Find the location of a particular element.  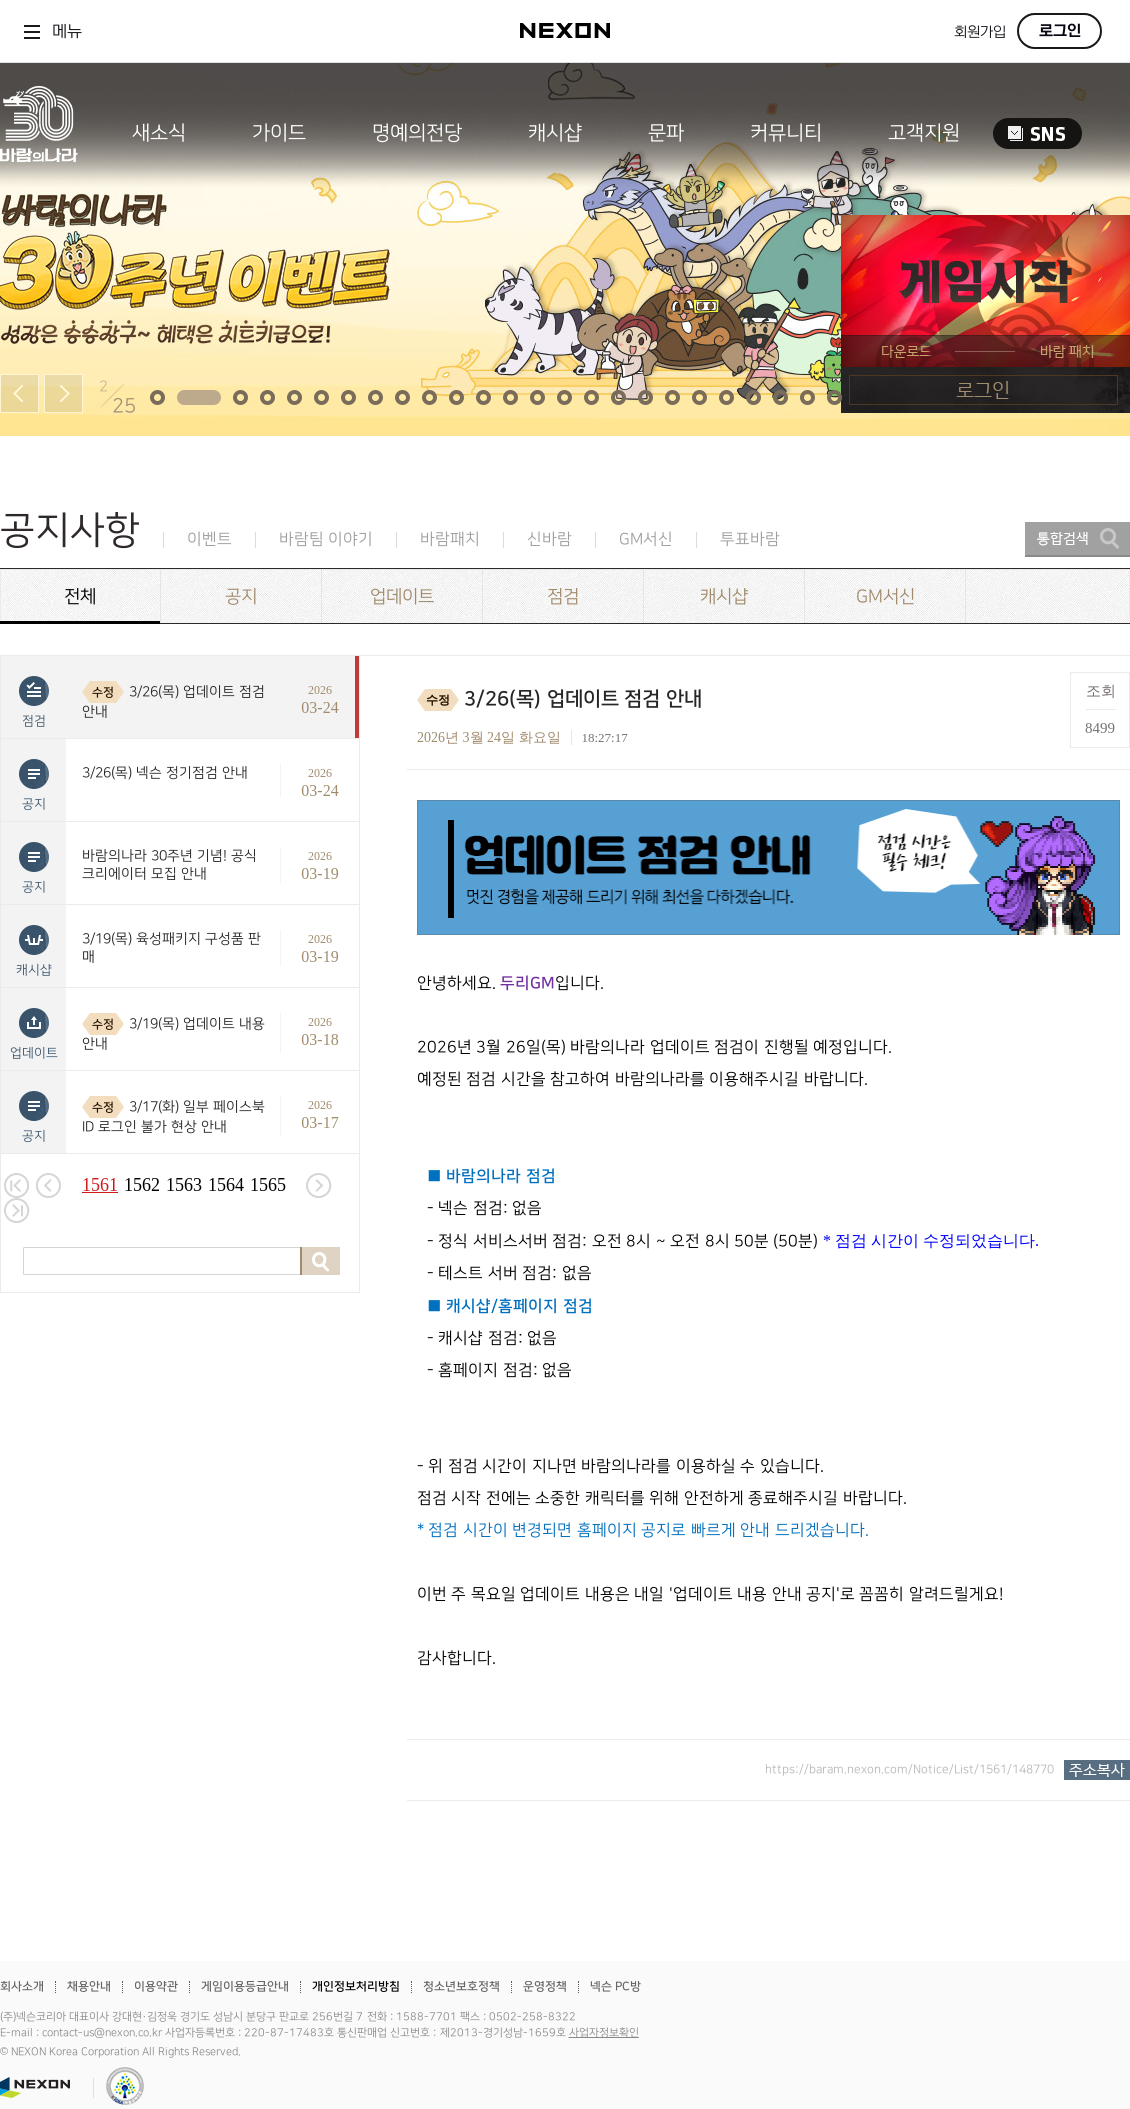

전체 is located at coordinates (80, 596).